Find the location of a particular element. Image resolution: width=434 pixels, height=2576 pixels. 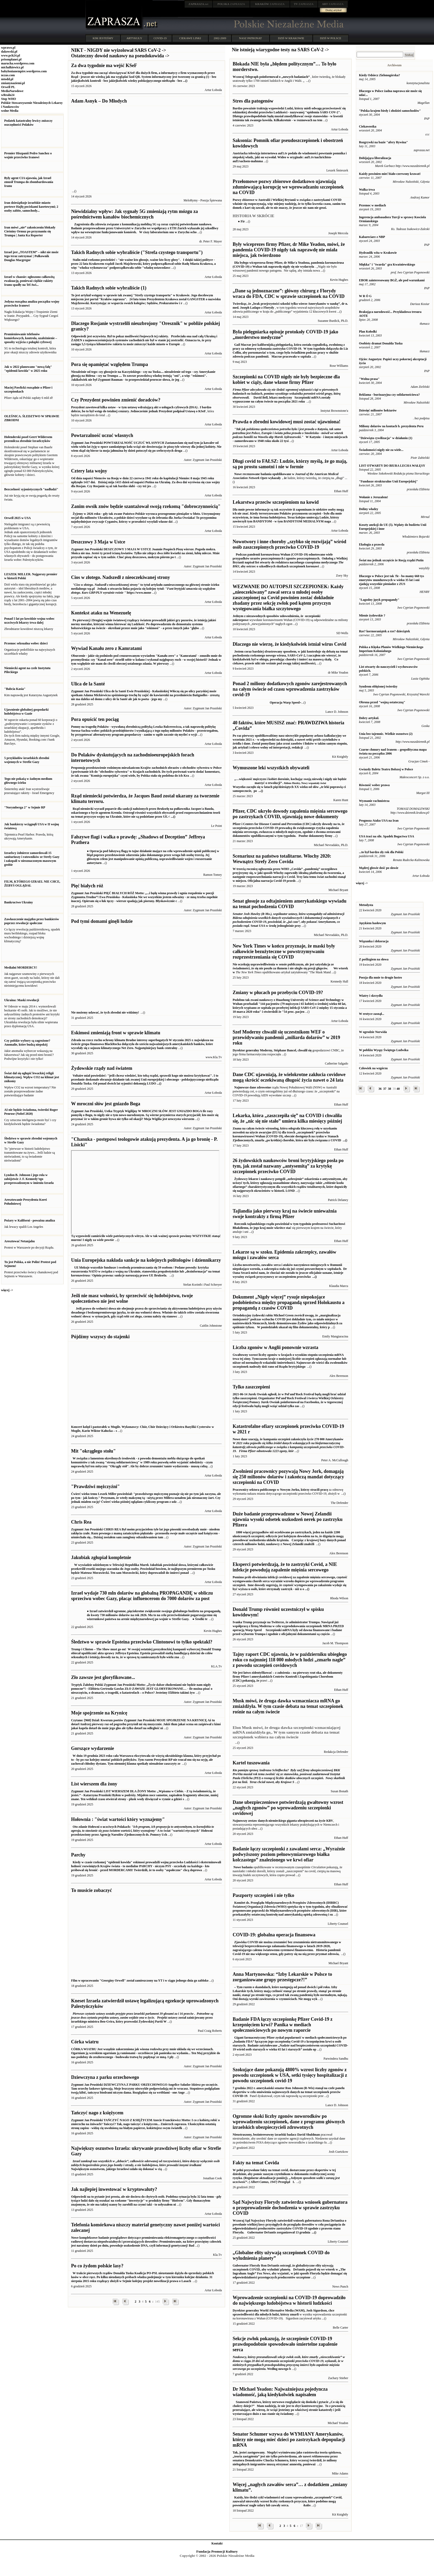

Orwell PL is located at coordinates (8, 87).